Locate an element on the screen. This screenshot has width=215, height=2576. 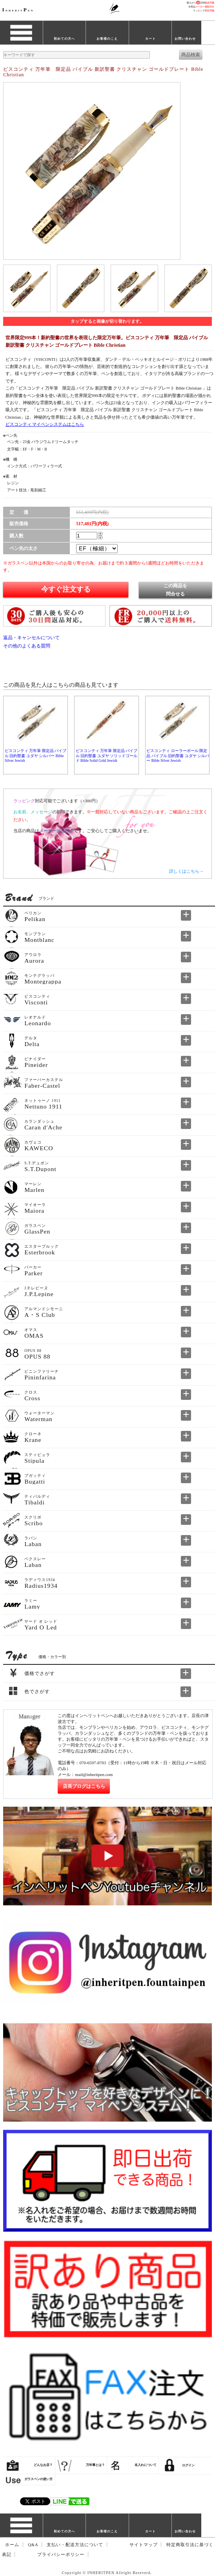
お客様のこえ is located at coordinates (107, 38).